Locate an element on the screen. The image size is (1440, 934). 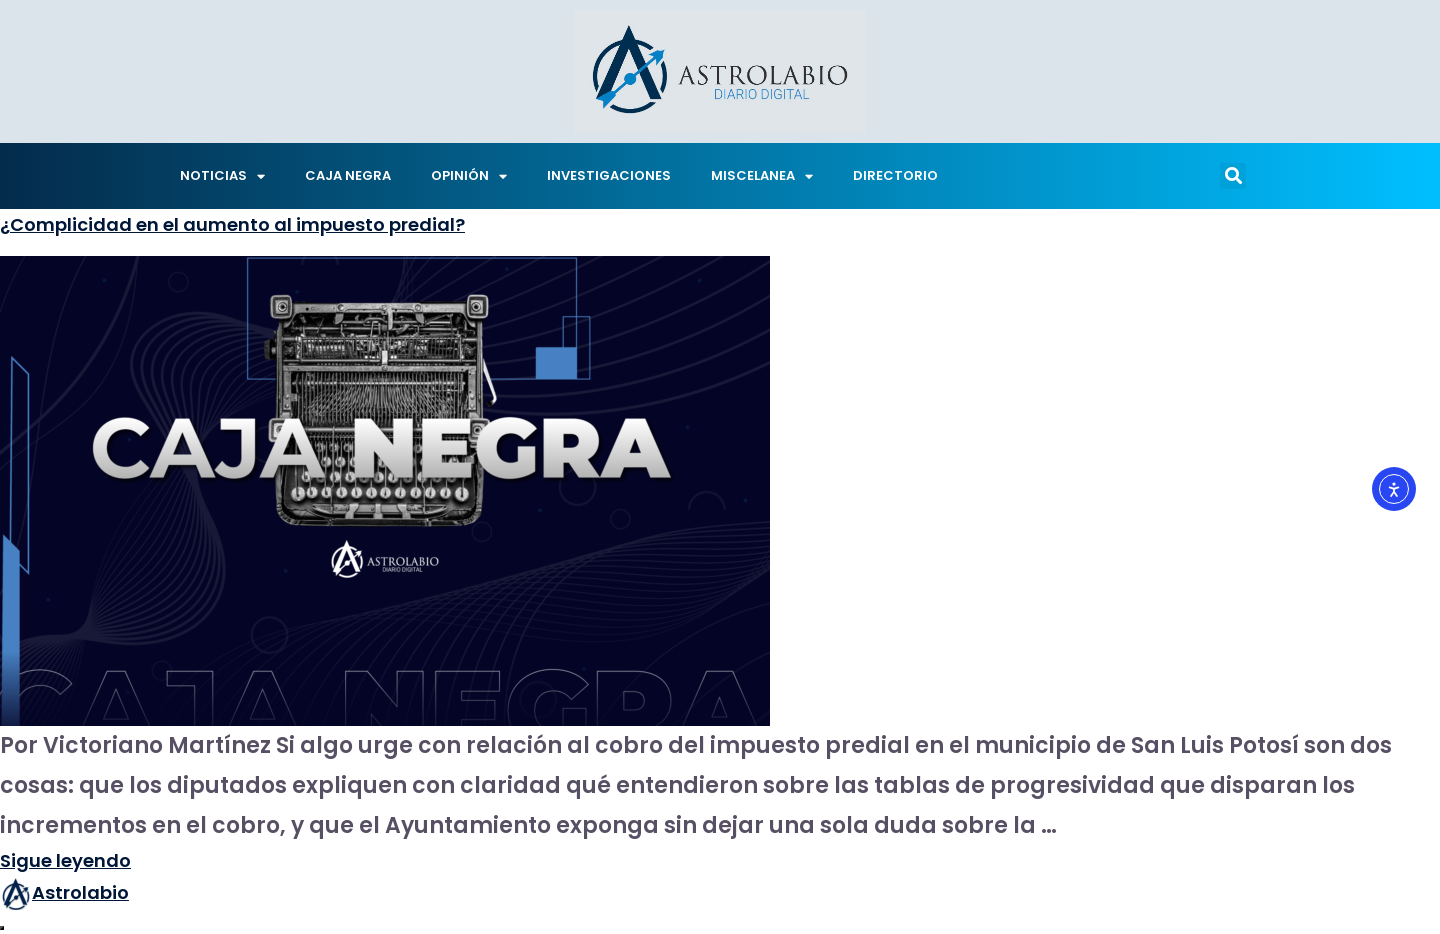
OPINIÓN is located at coordinates (469, 176).